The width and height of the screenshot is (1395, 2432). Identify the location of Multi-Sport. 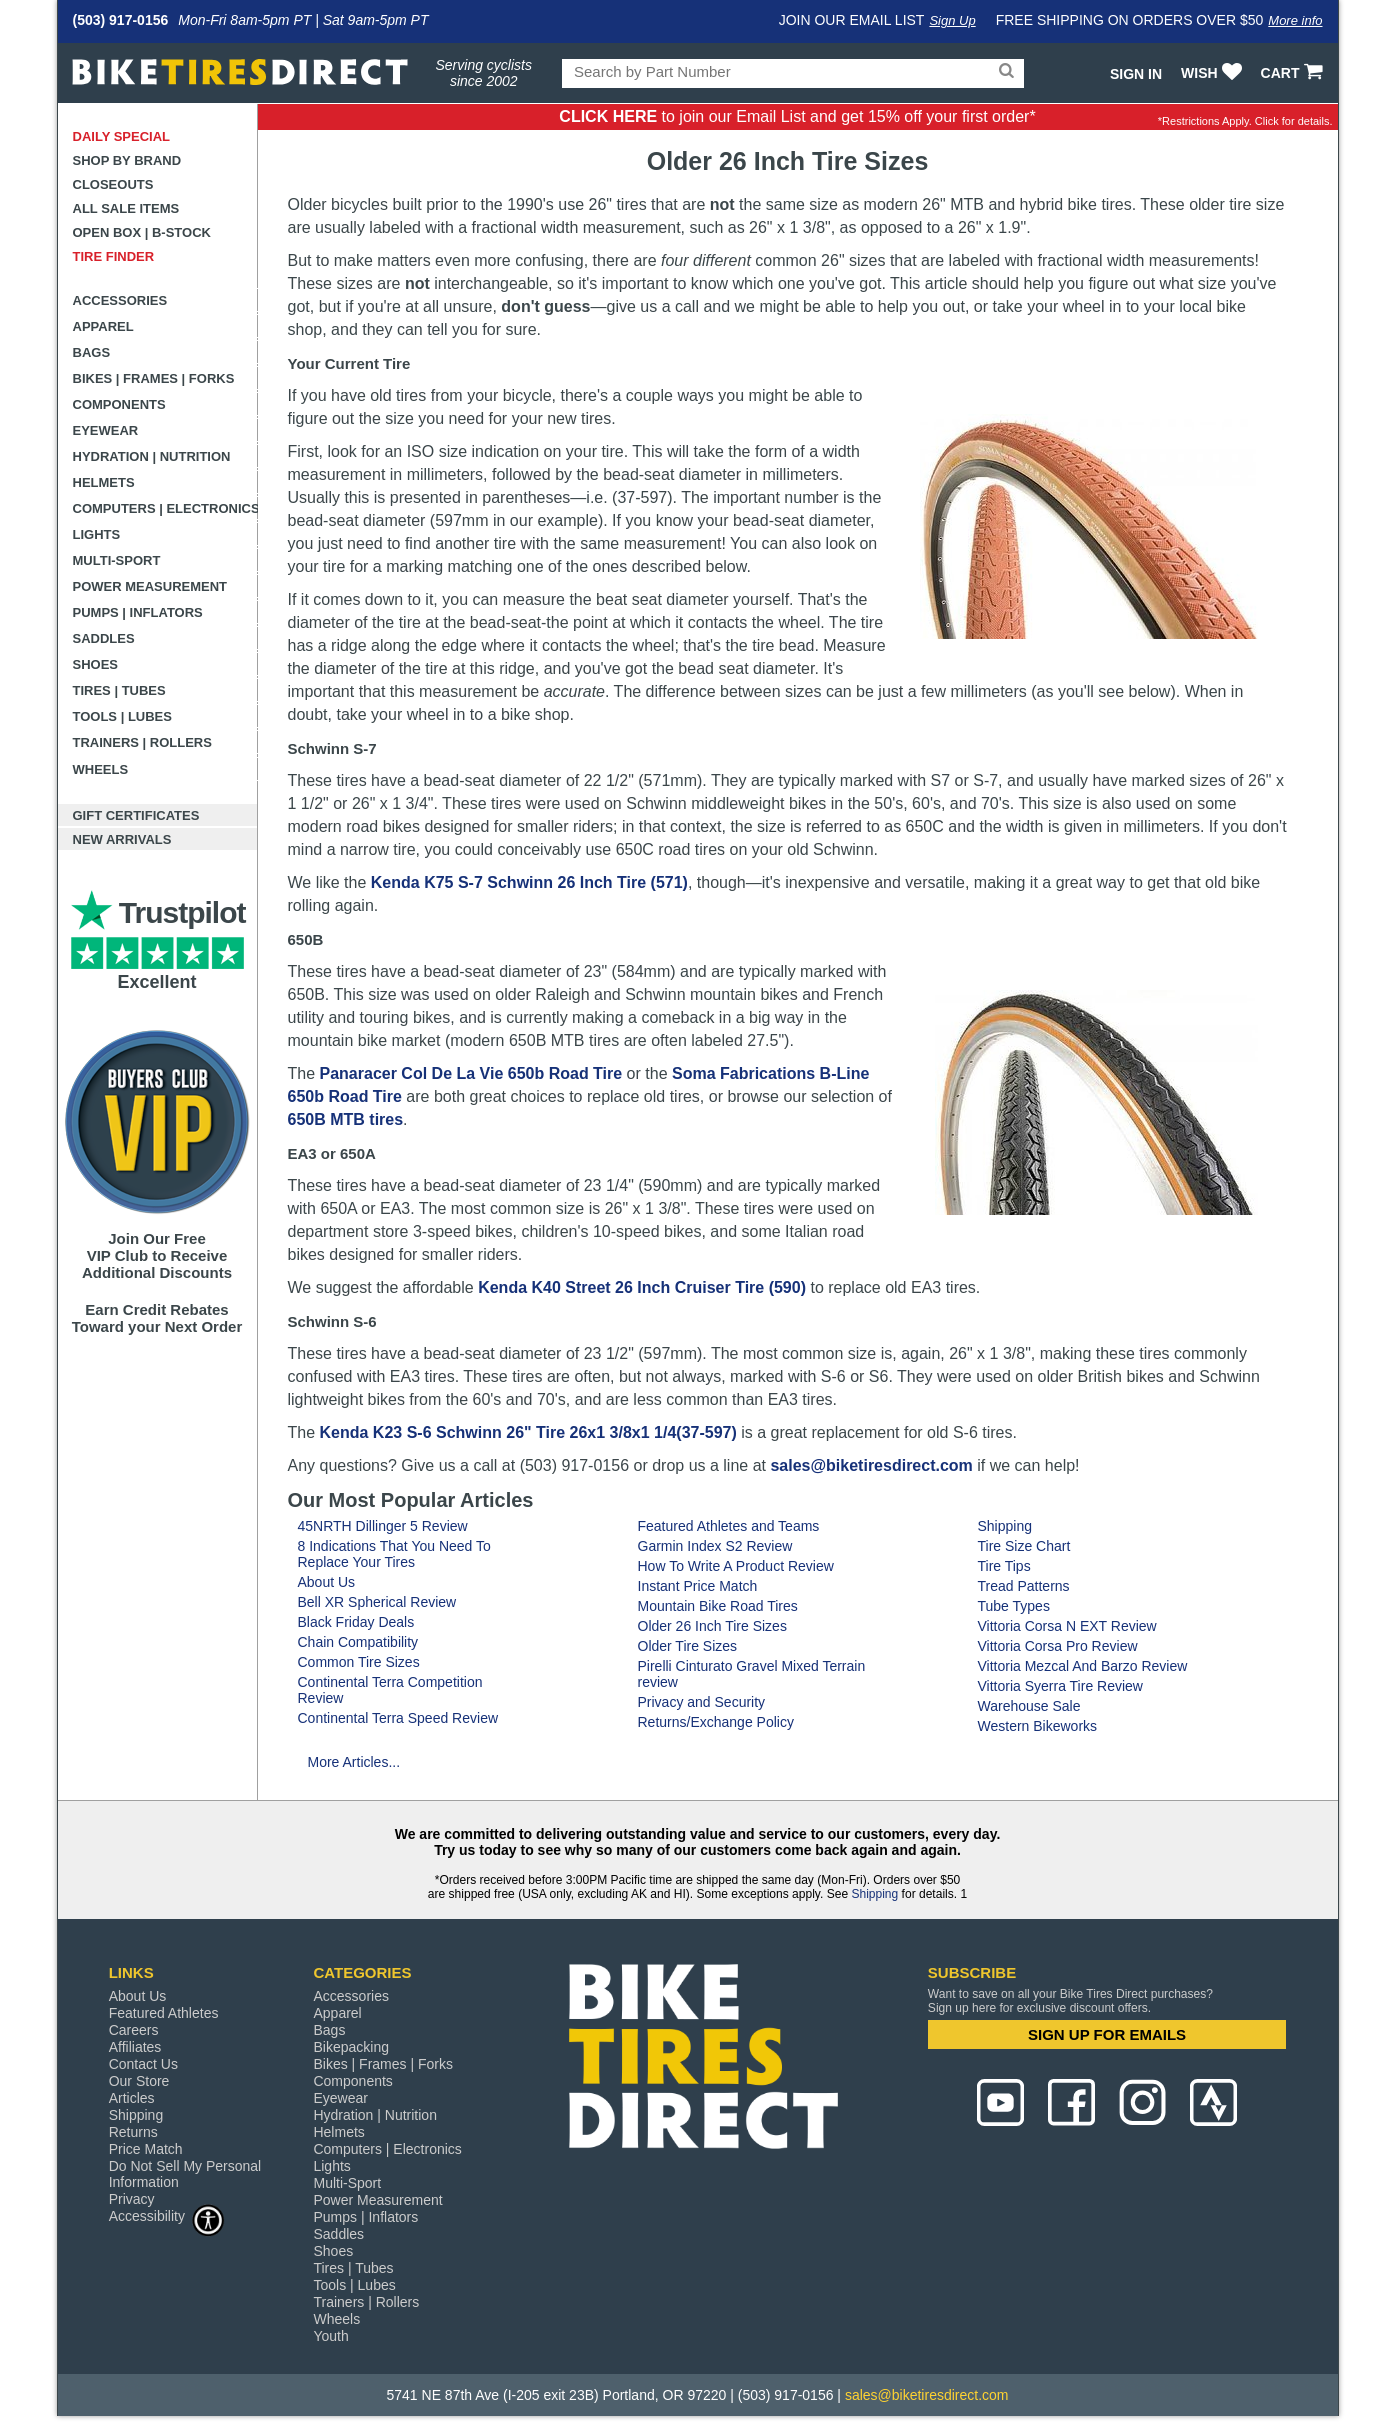
(117, 560).